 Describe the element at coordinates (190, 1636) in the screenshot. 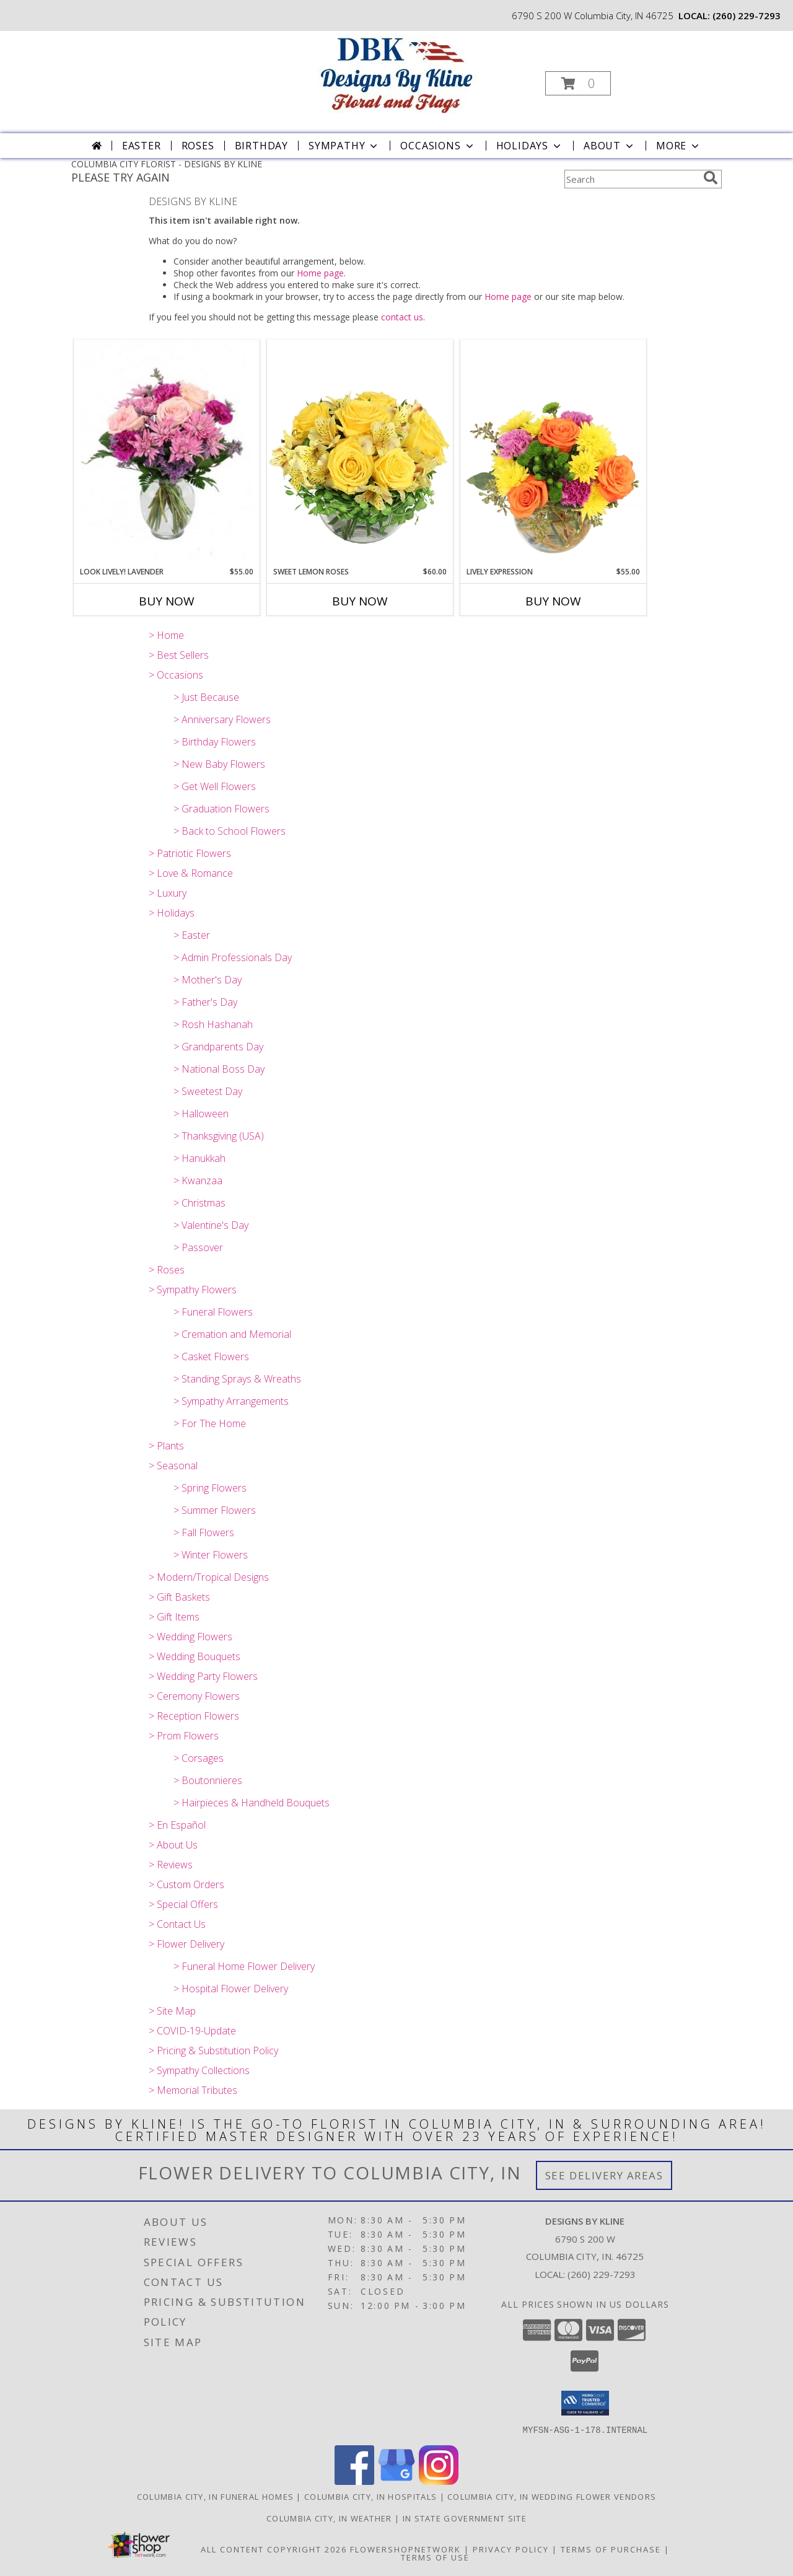

I see `> Wedding Flowers` at that location.